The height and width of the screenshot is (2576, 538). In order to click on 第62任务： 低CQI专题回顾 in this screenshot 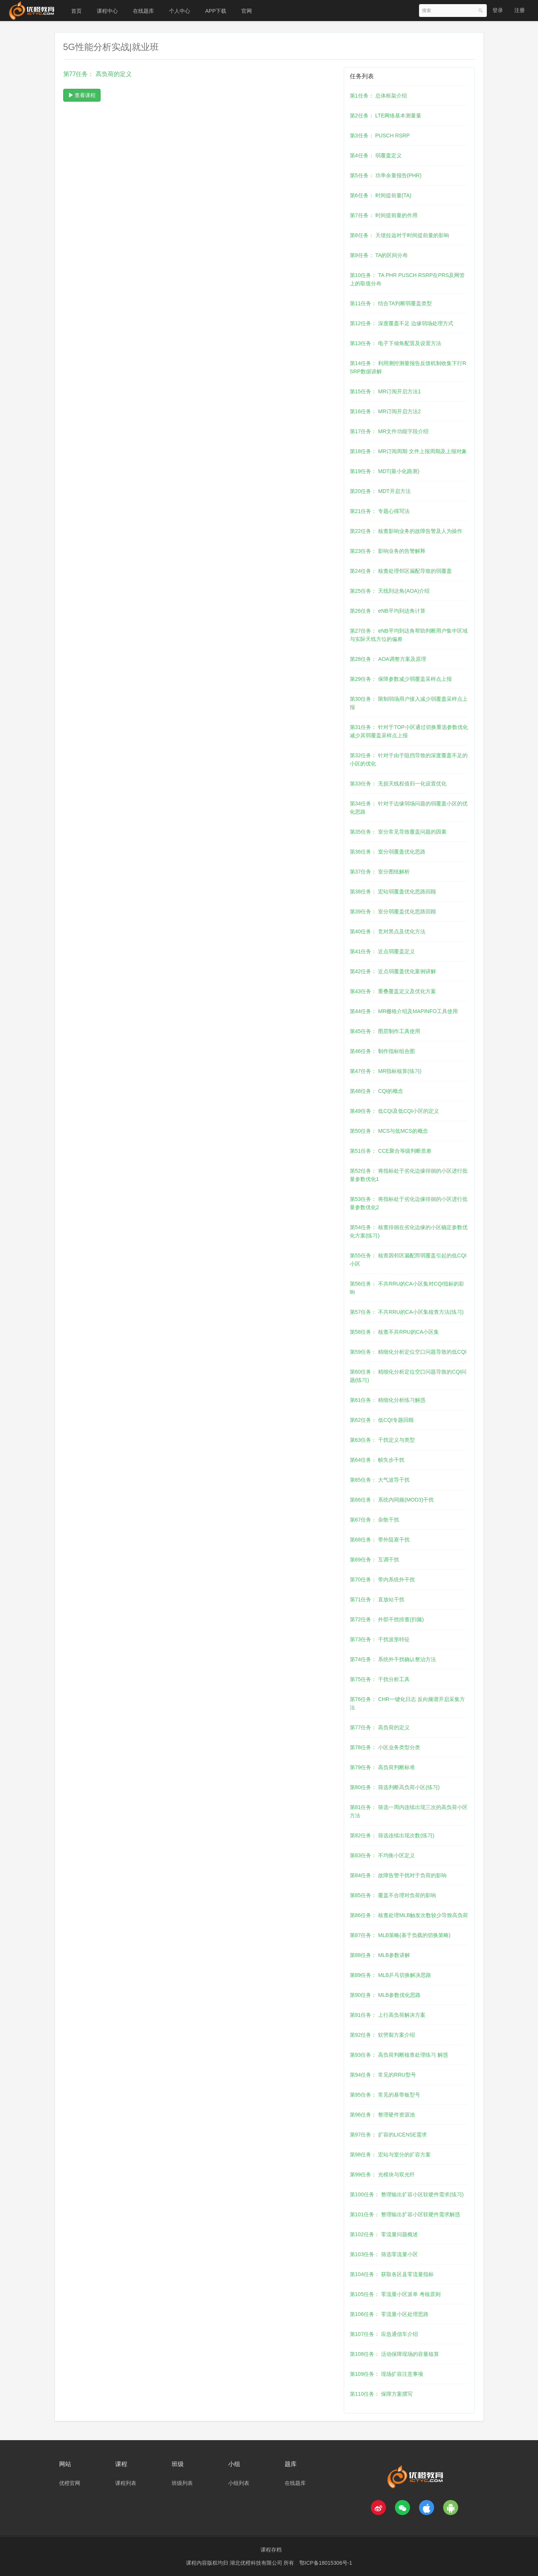, I will do `click(382, 1420)`.